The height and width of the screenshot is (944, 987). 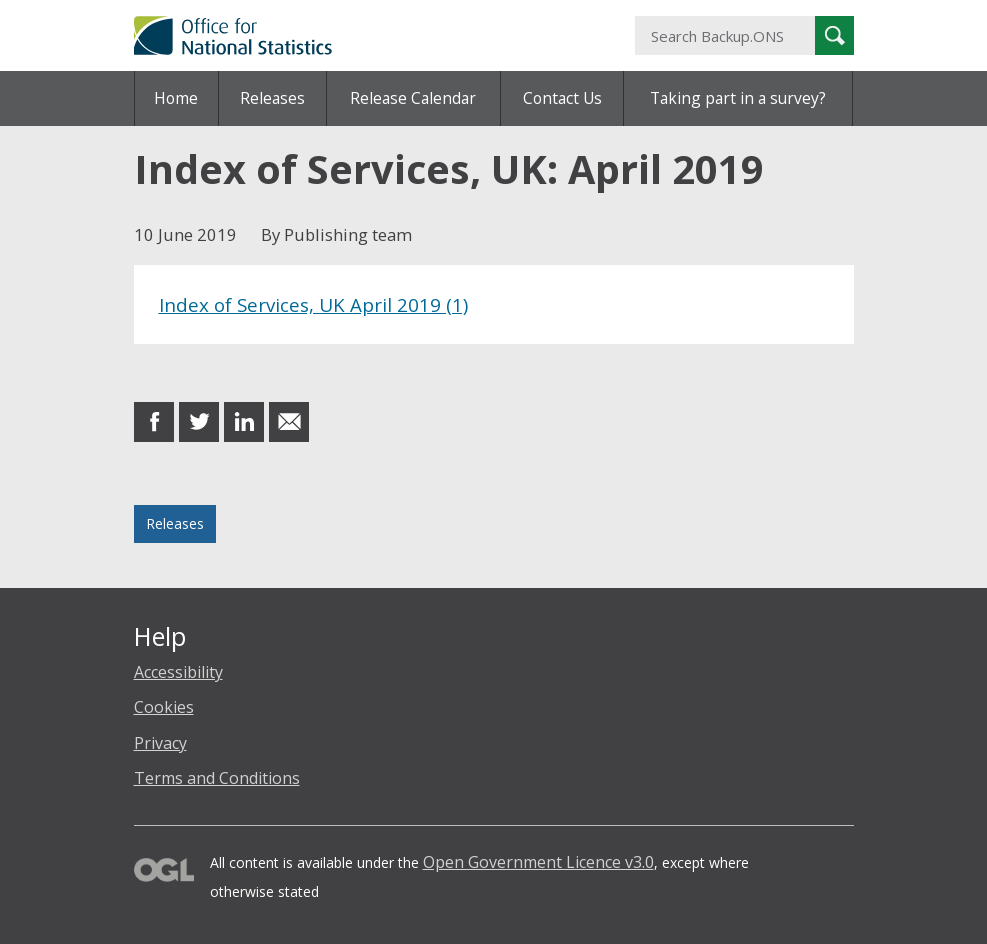 What do you see at coordinates (738, 98) in the screenshot?
I see `Taking part in a survey?` at bounding box center [738, 98].